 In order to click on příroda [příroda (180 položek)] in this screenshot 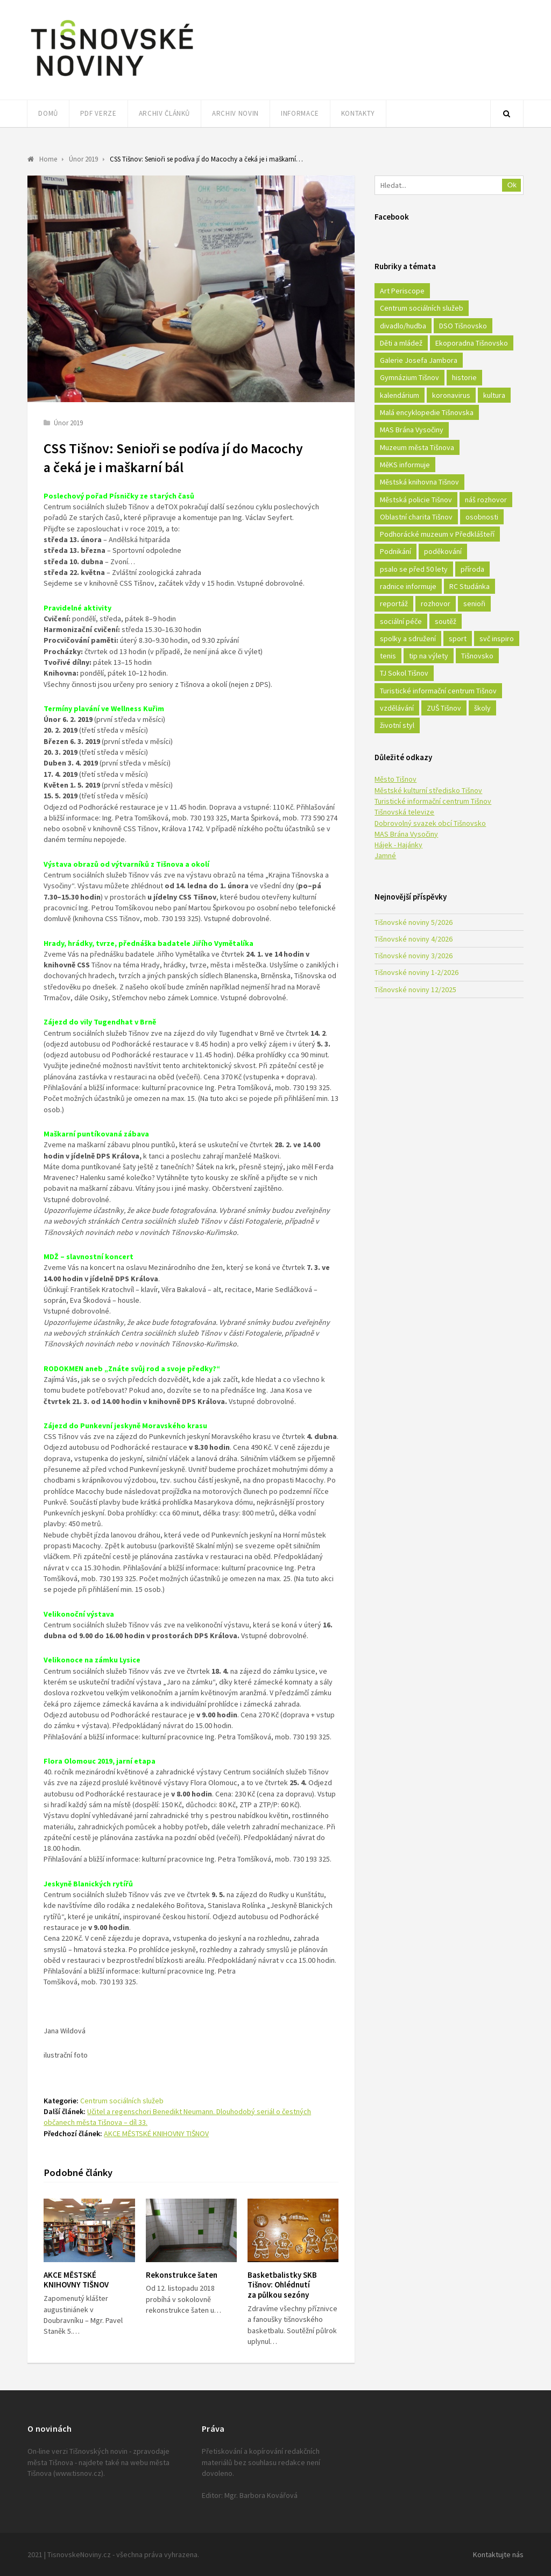, I will do `click(472, 569)`.